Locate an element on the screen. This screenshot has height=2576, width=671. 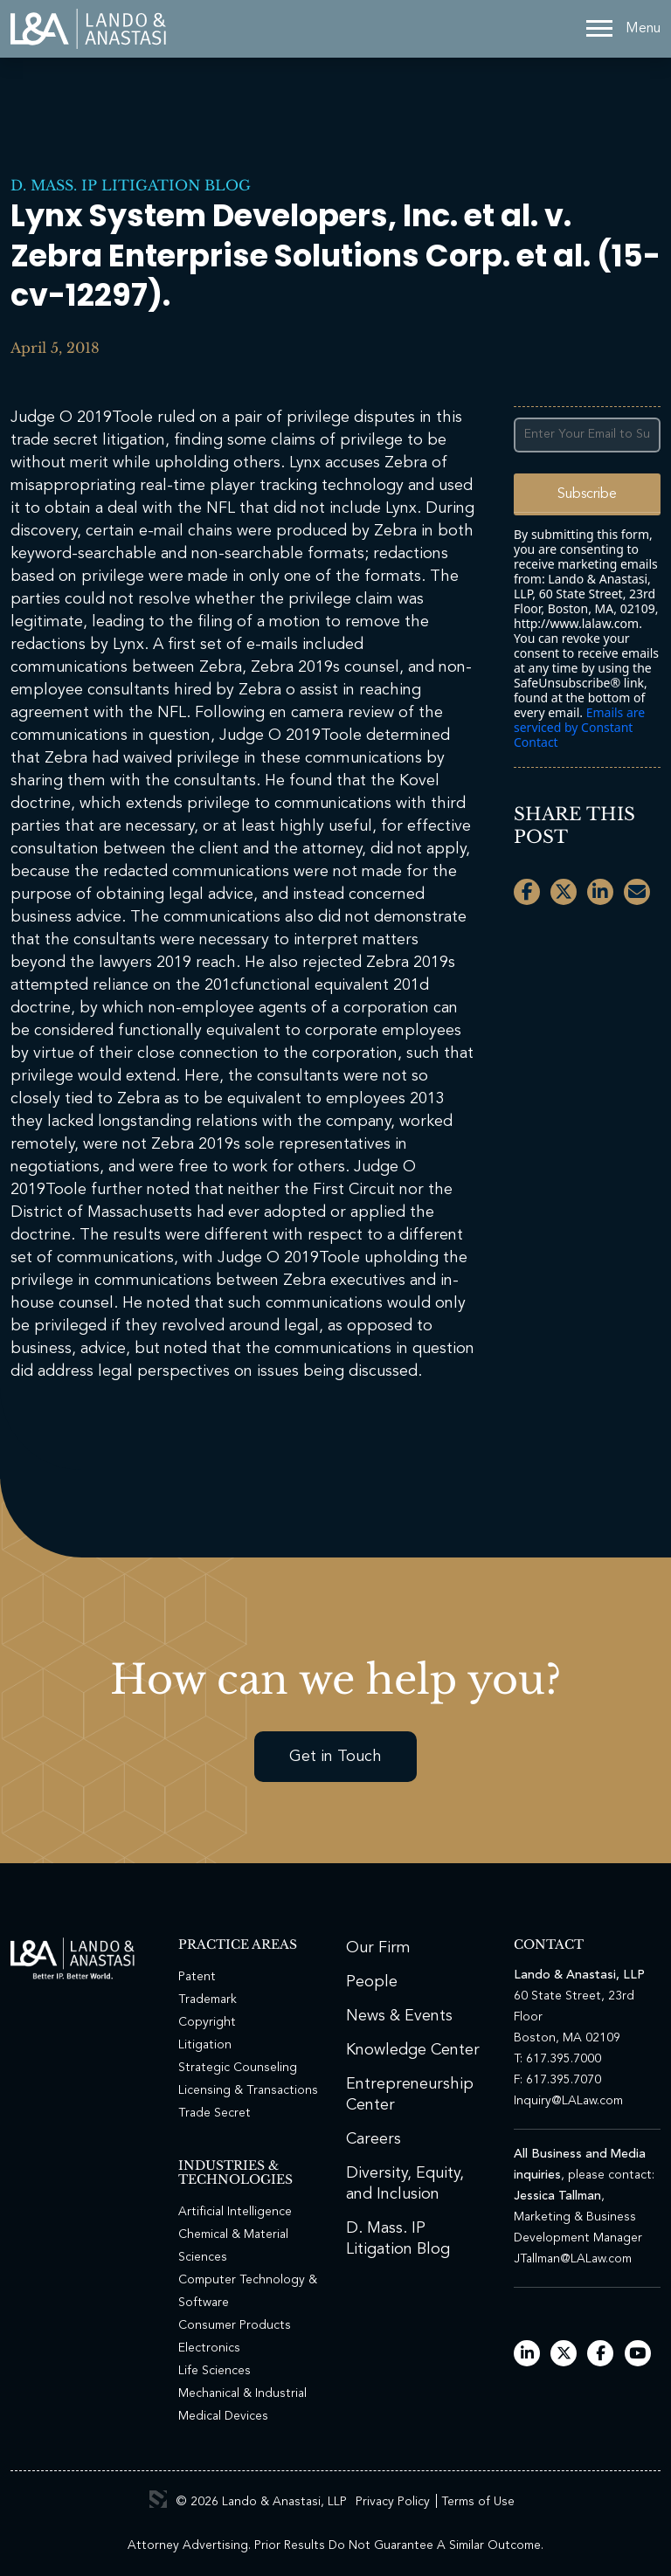
Get in Touch is located at coordinates (335, 1757).